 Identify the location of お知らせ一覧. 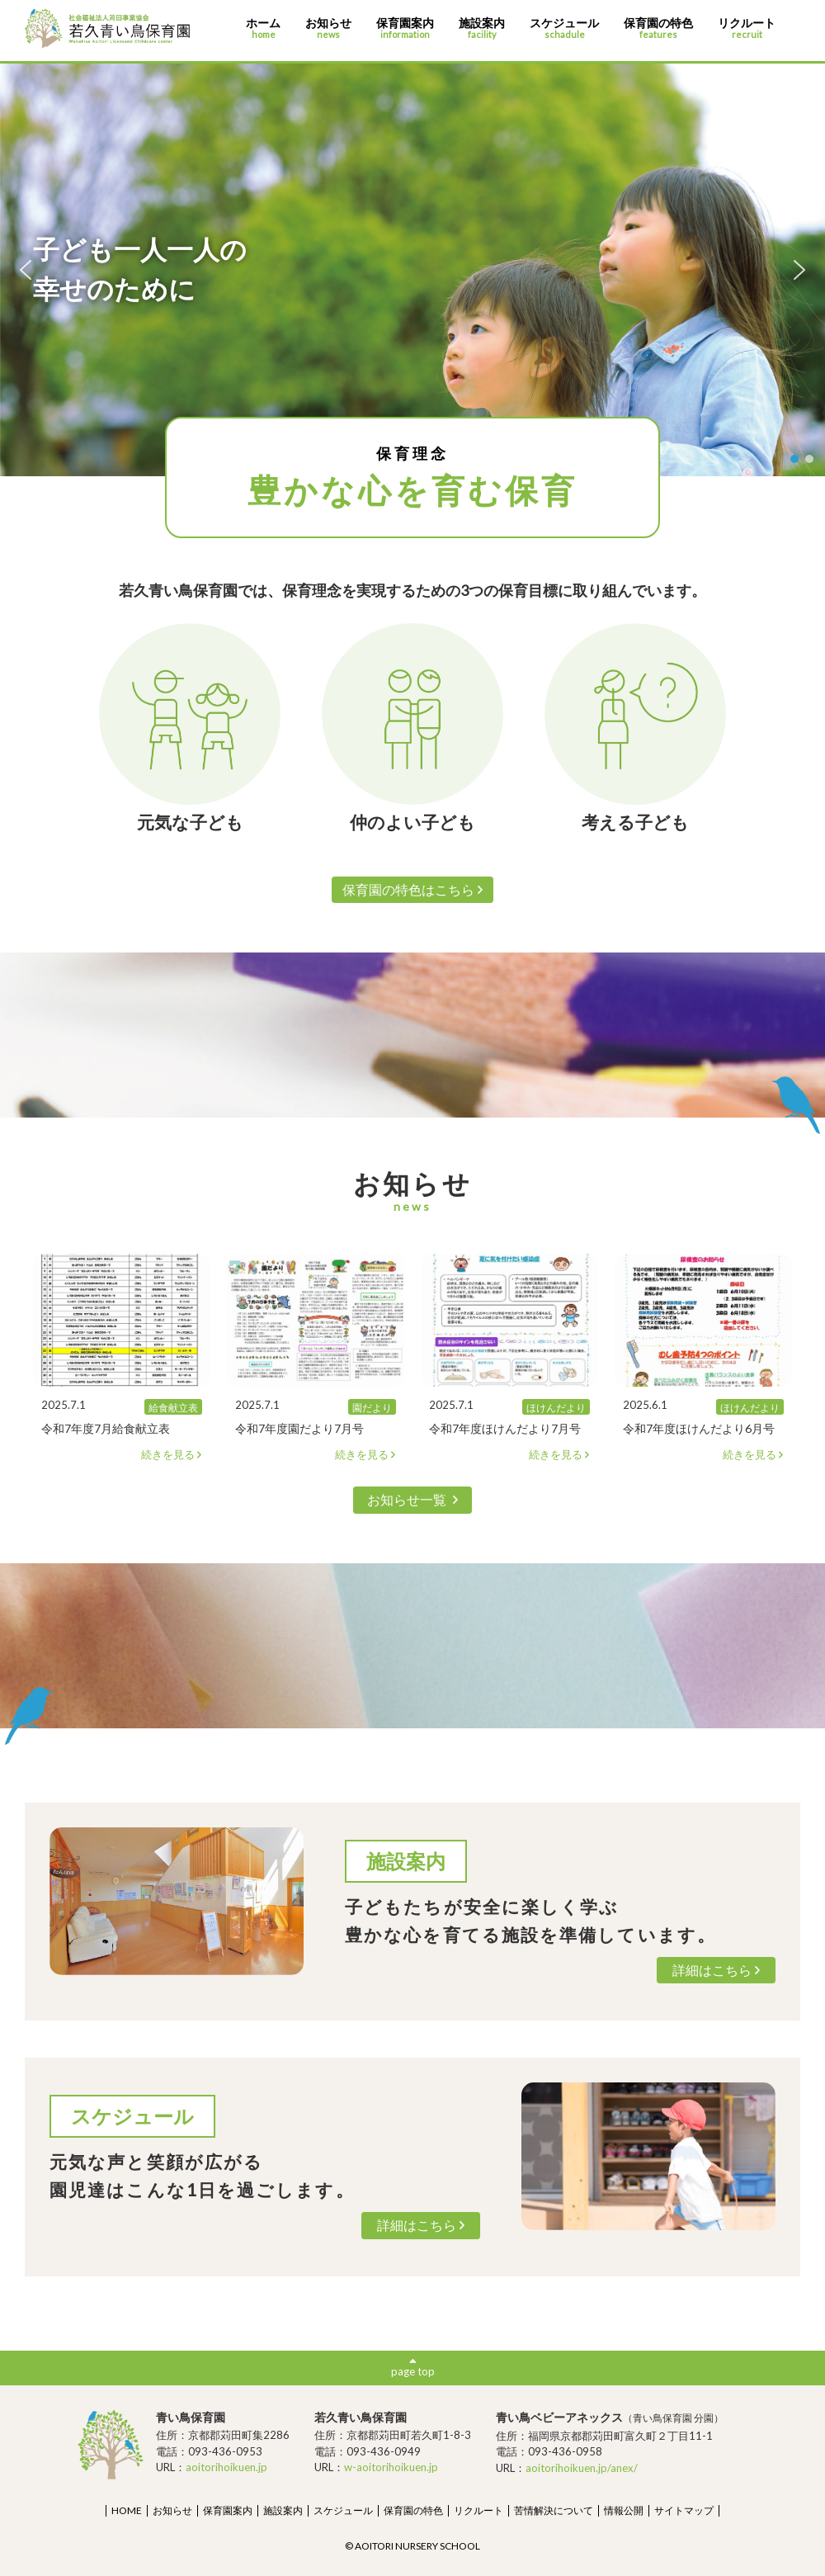
(412, 1499).